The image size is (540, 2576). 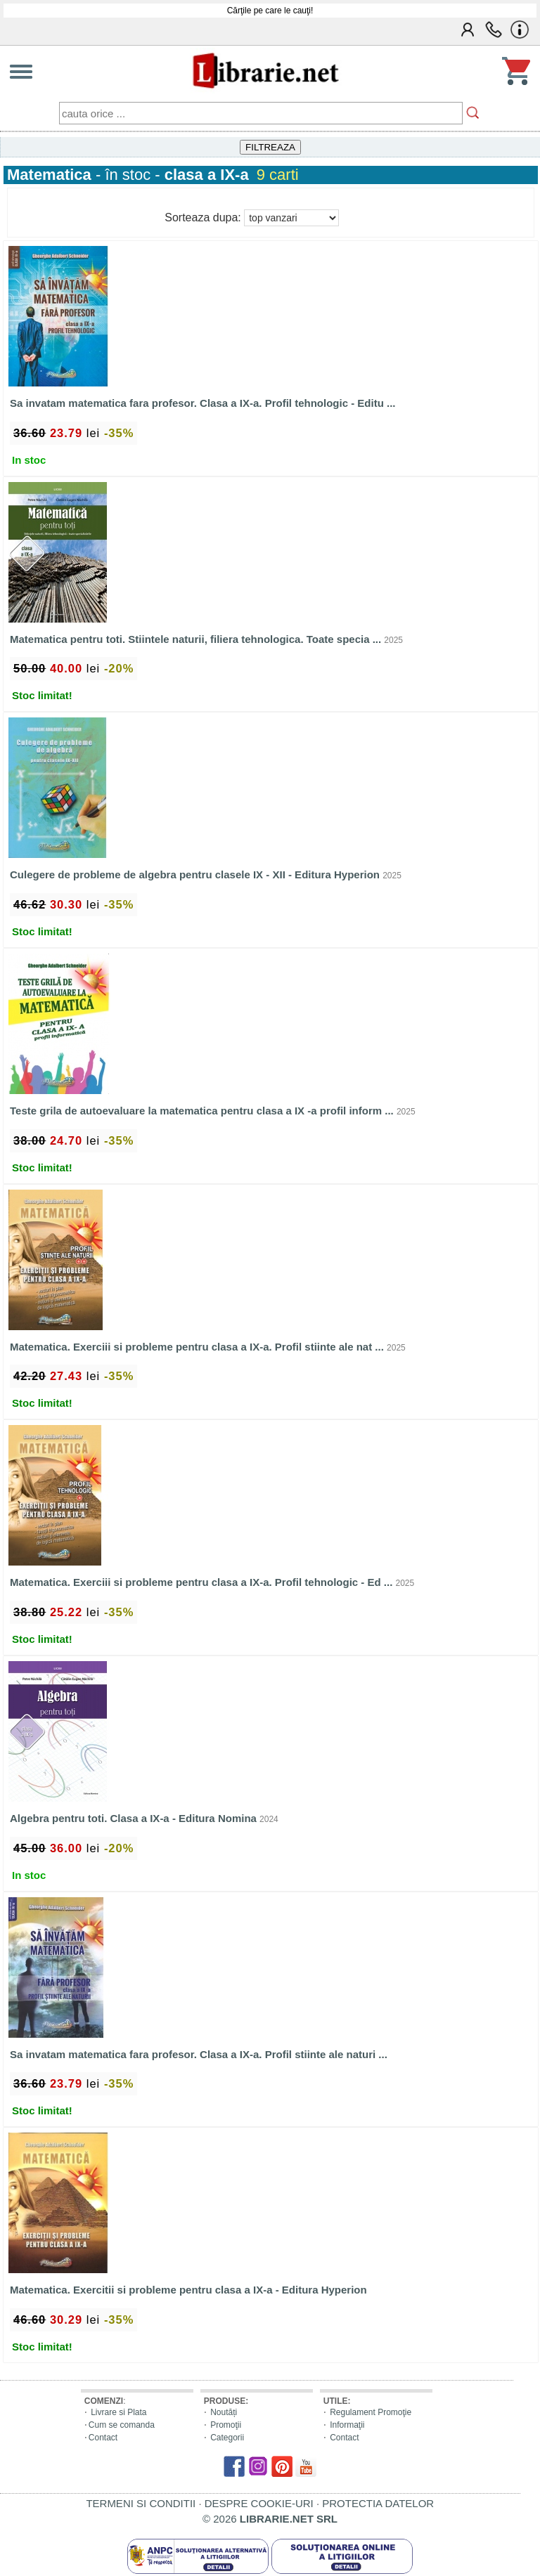 What do you see at coordinates (223, 2412) in the screenshot?
I see `Noutăți` at bounding box center [223, 2412].